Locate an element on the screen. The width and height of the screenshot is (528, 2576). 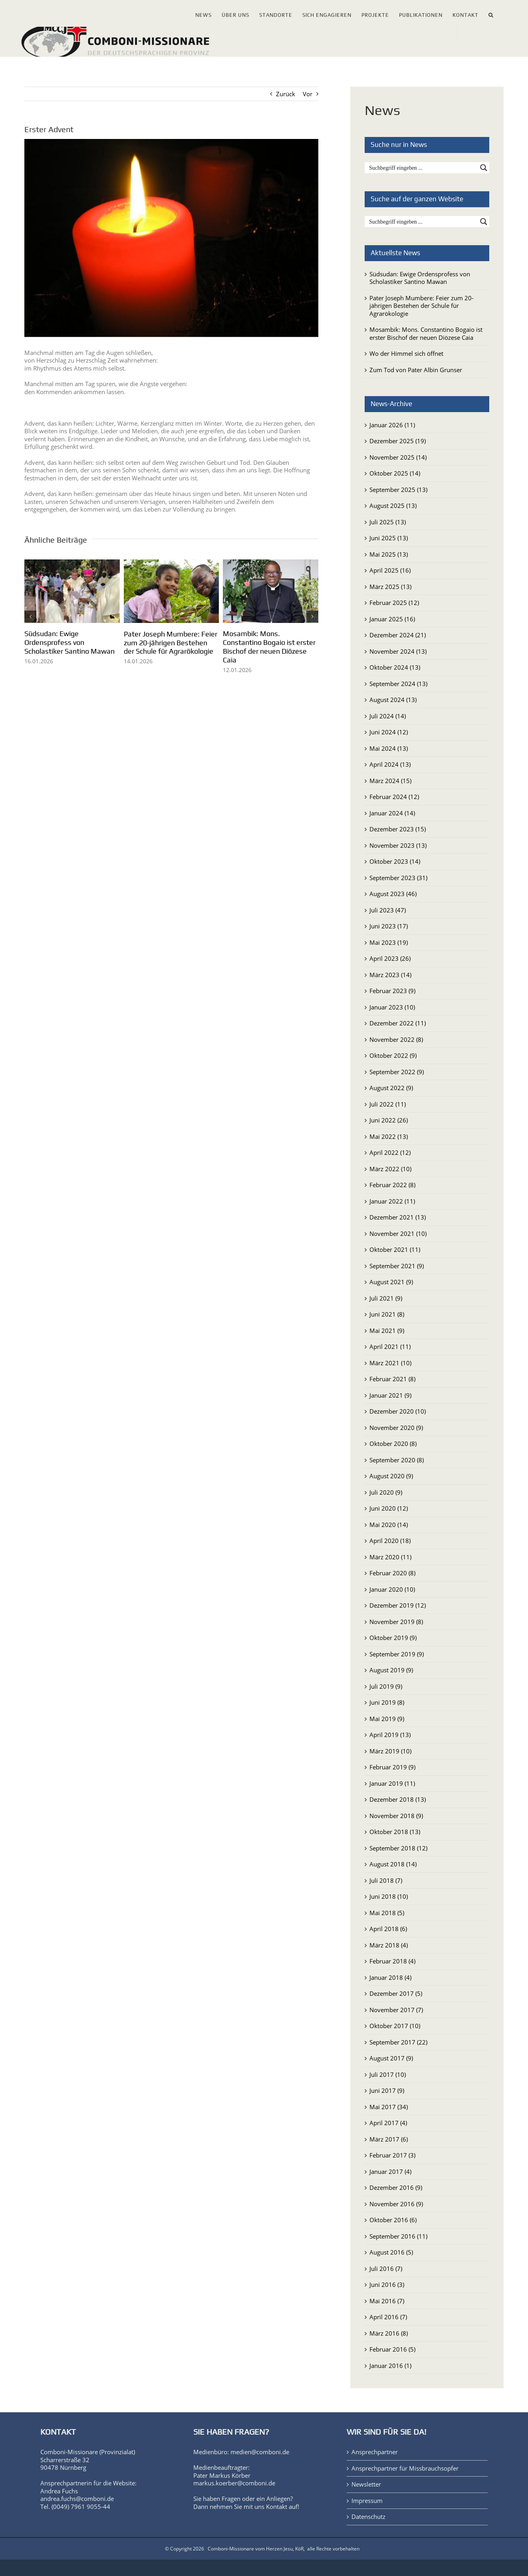
Juni 2019 (8) is located at coordinates (386, 1702).